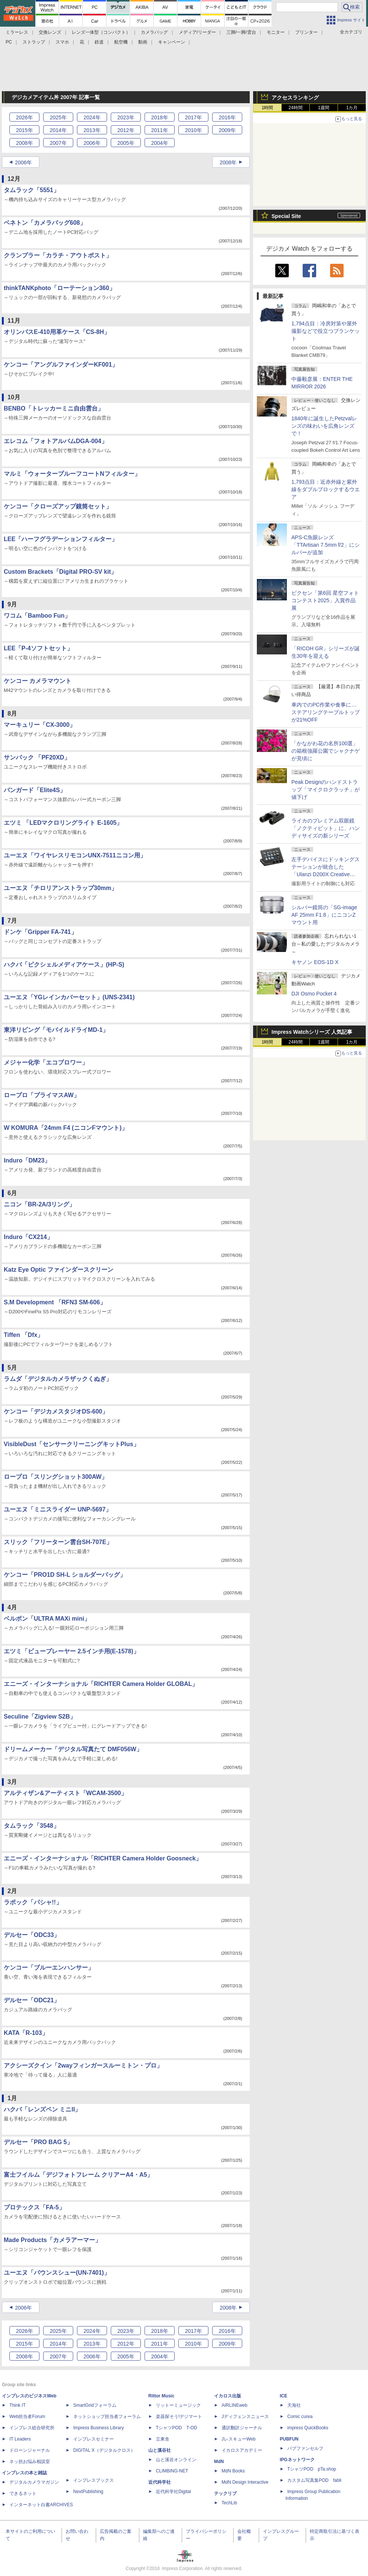 The height and width of the screenshot is (2576, 368). What do you see at coordinates (125, 143) in the screenshot?
I see `2005` at bounding box center [125, 143].